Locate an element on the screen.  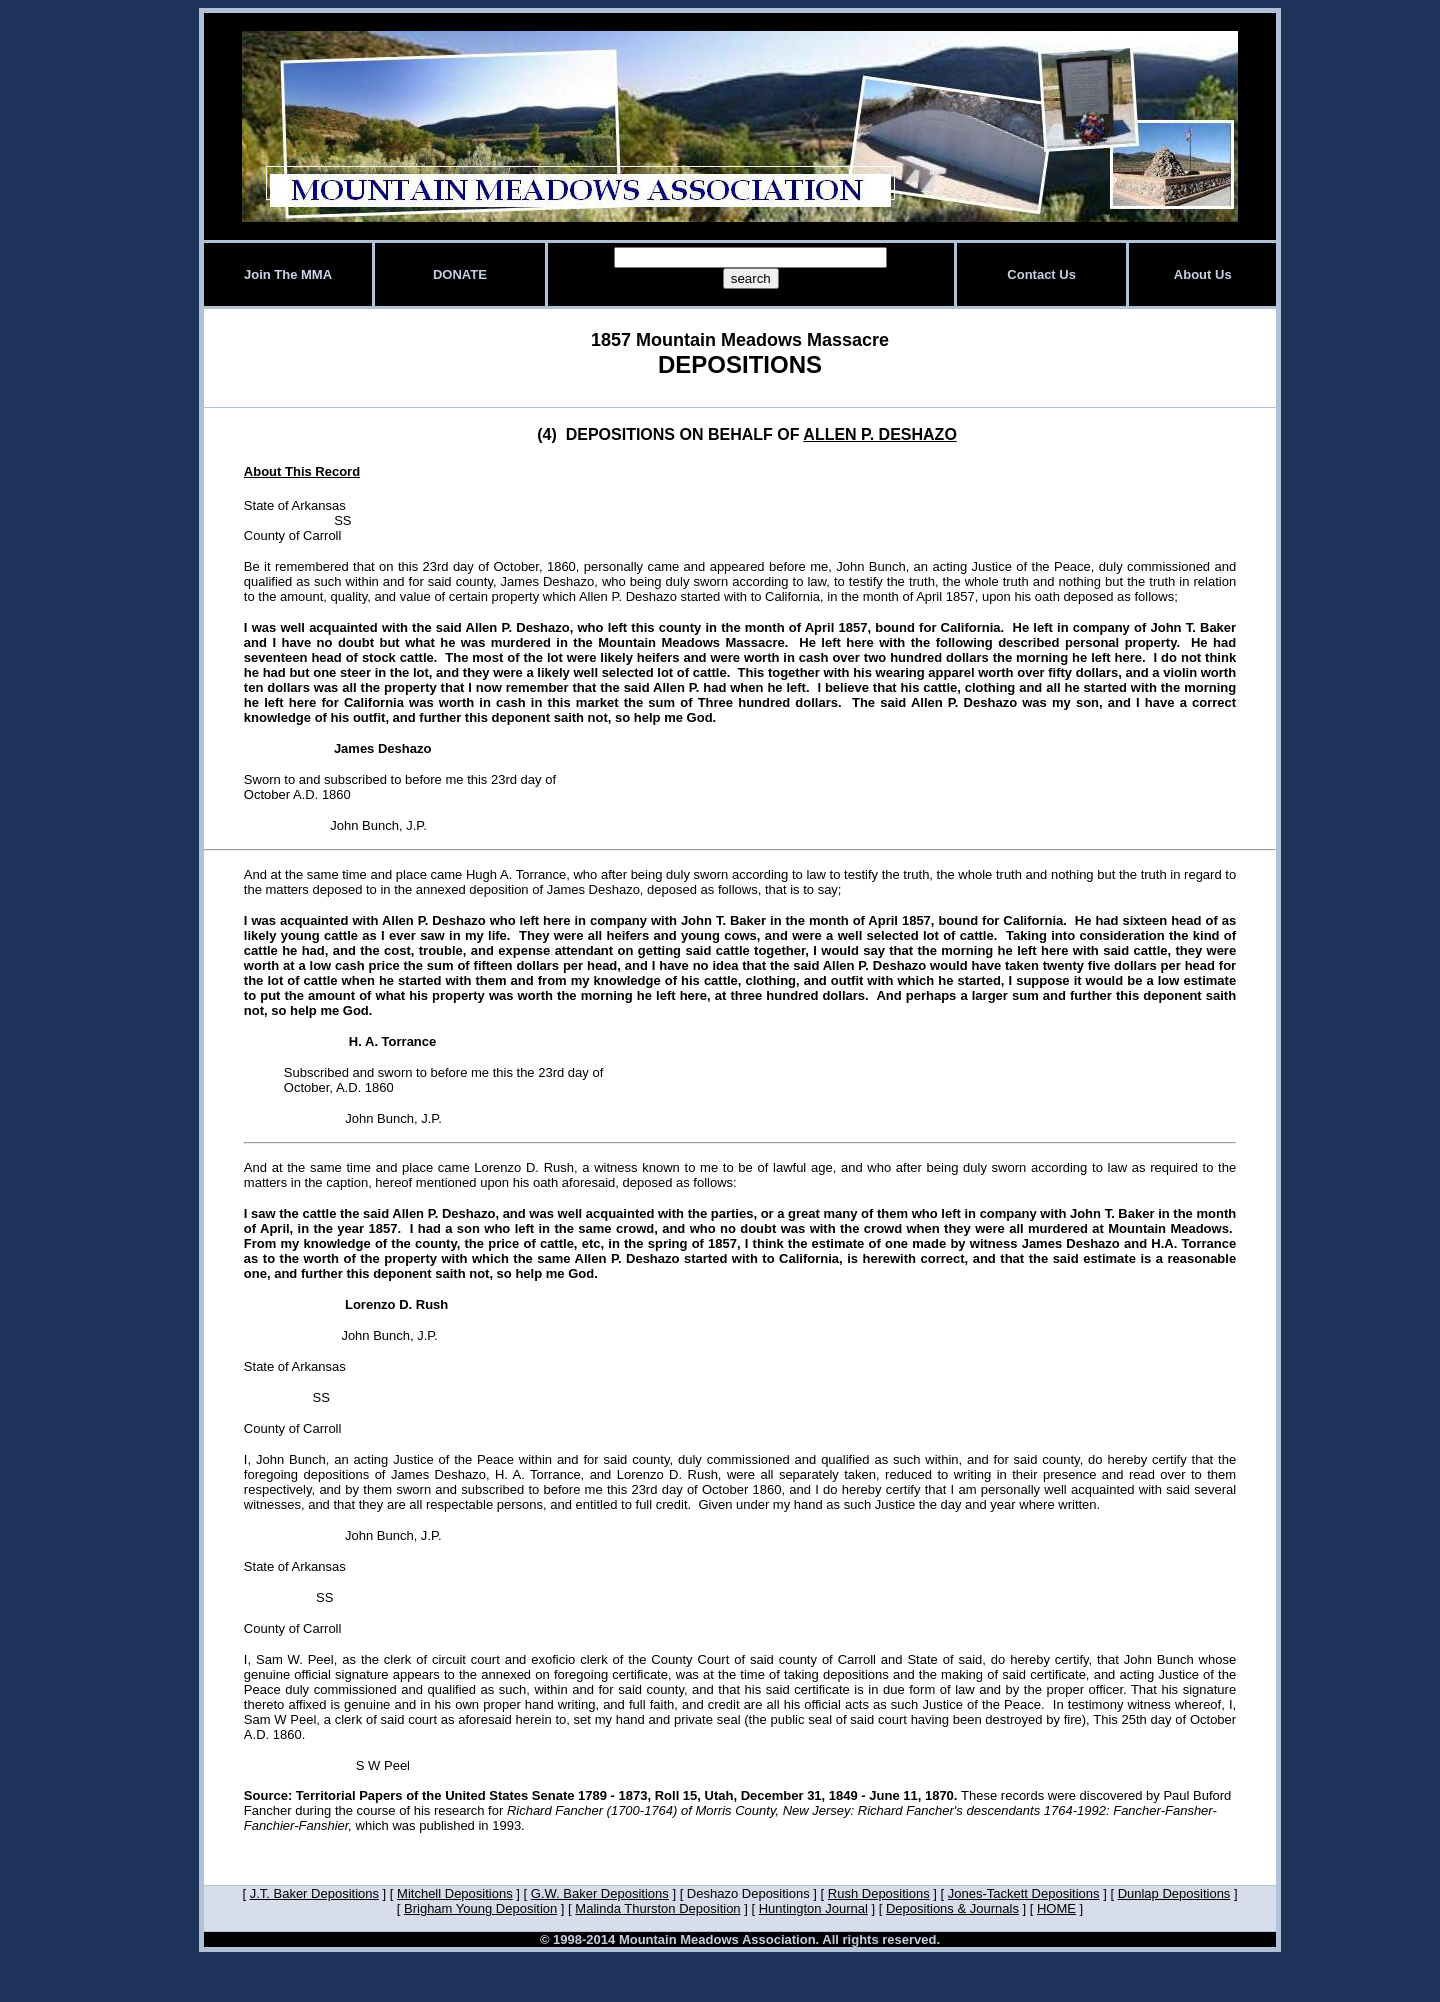
Mitchell Depositions is located at coordinates (455, 1893).